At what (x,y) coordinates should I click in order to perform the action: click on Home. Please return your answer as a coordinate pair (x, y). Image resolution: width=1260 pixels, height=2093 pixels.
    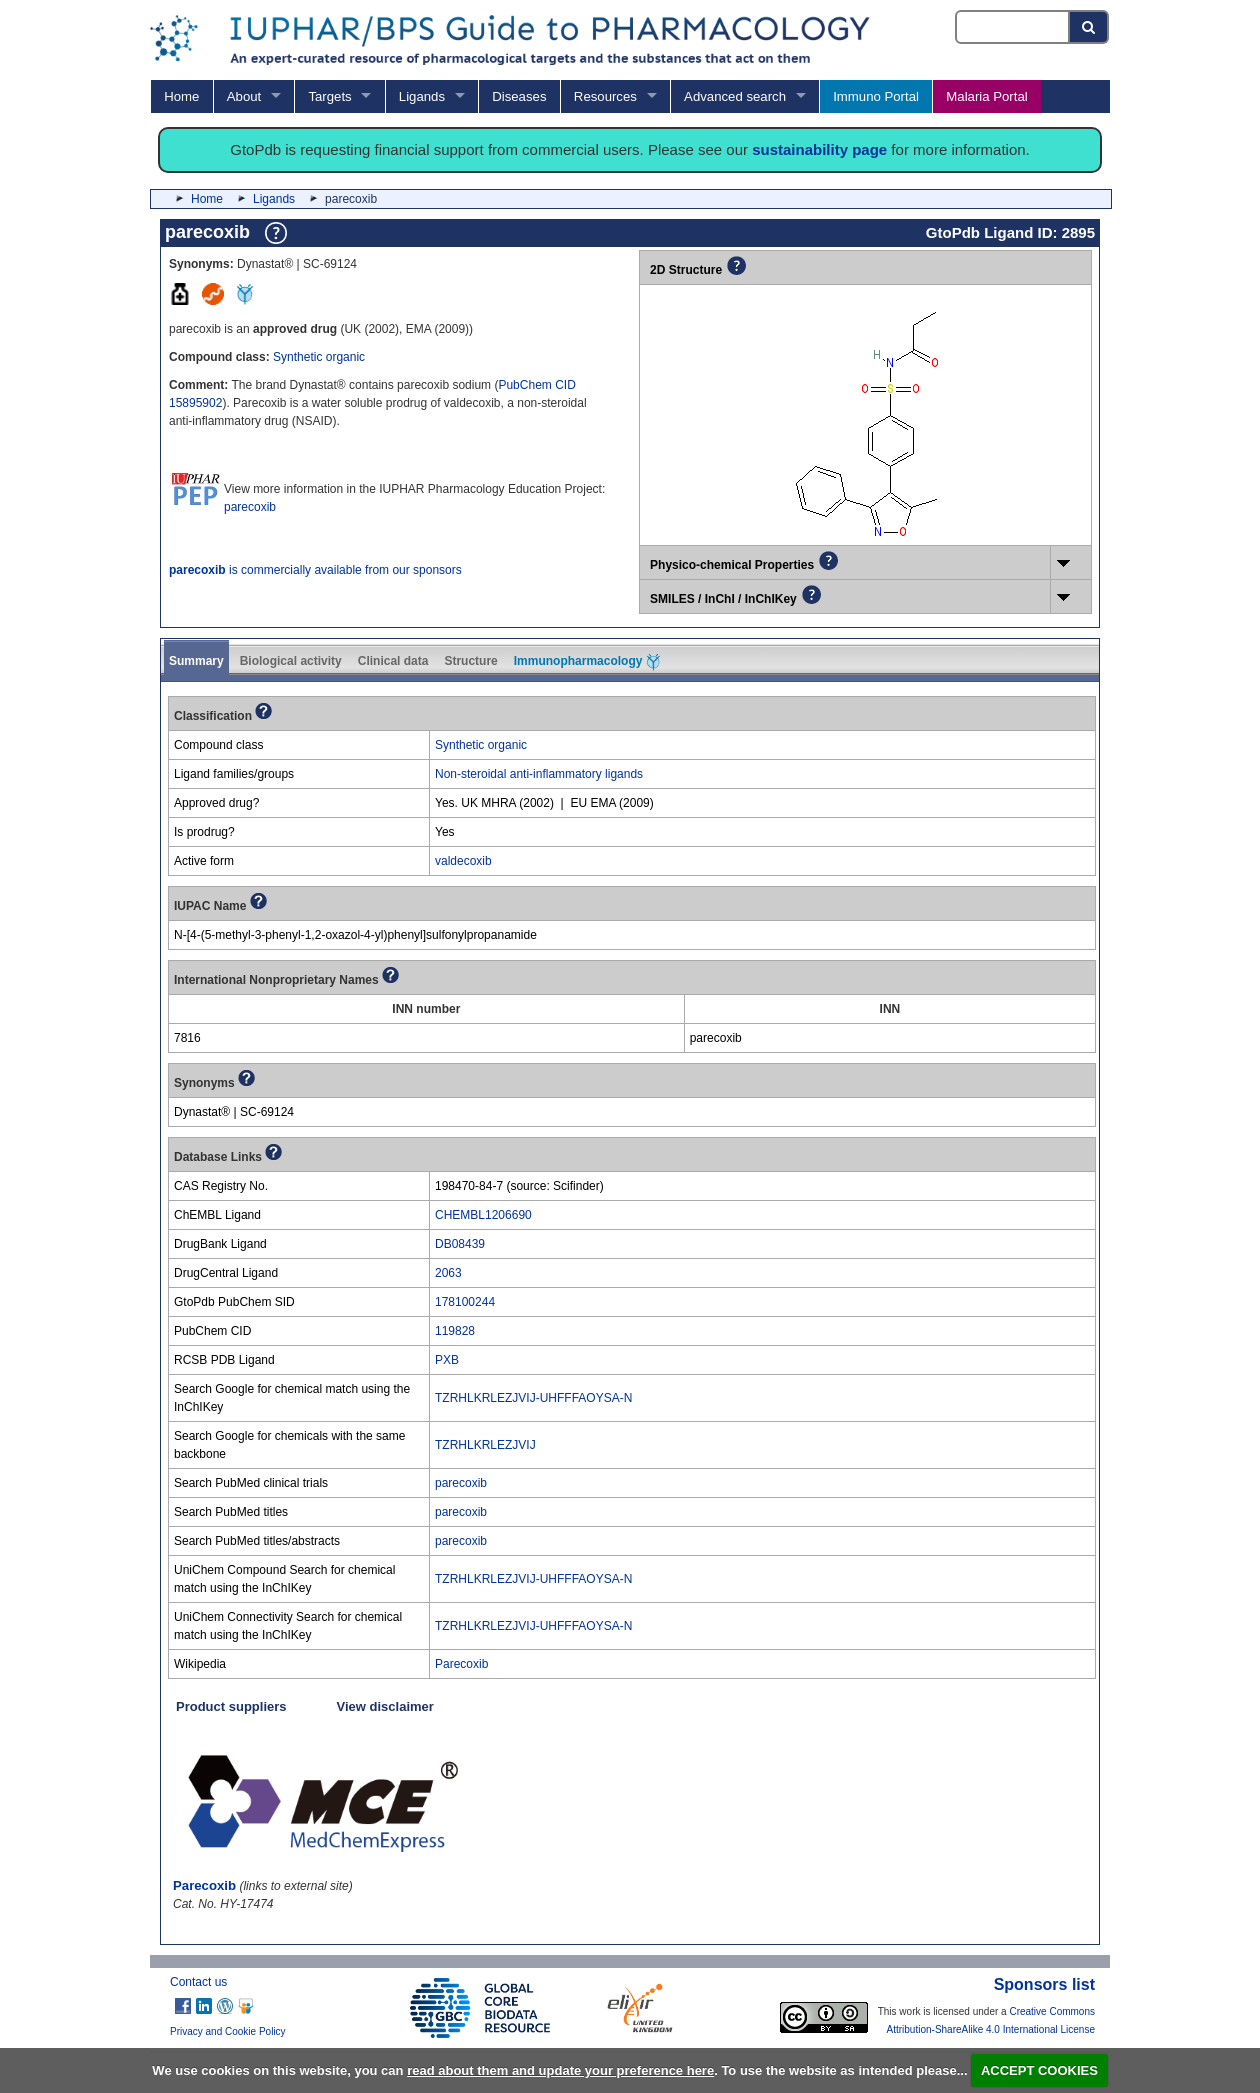
    Looking at the image, I should click on (181, 96).